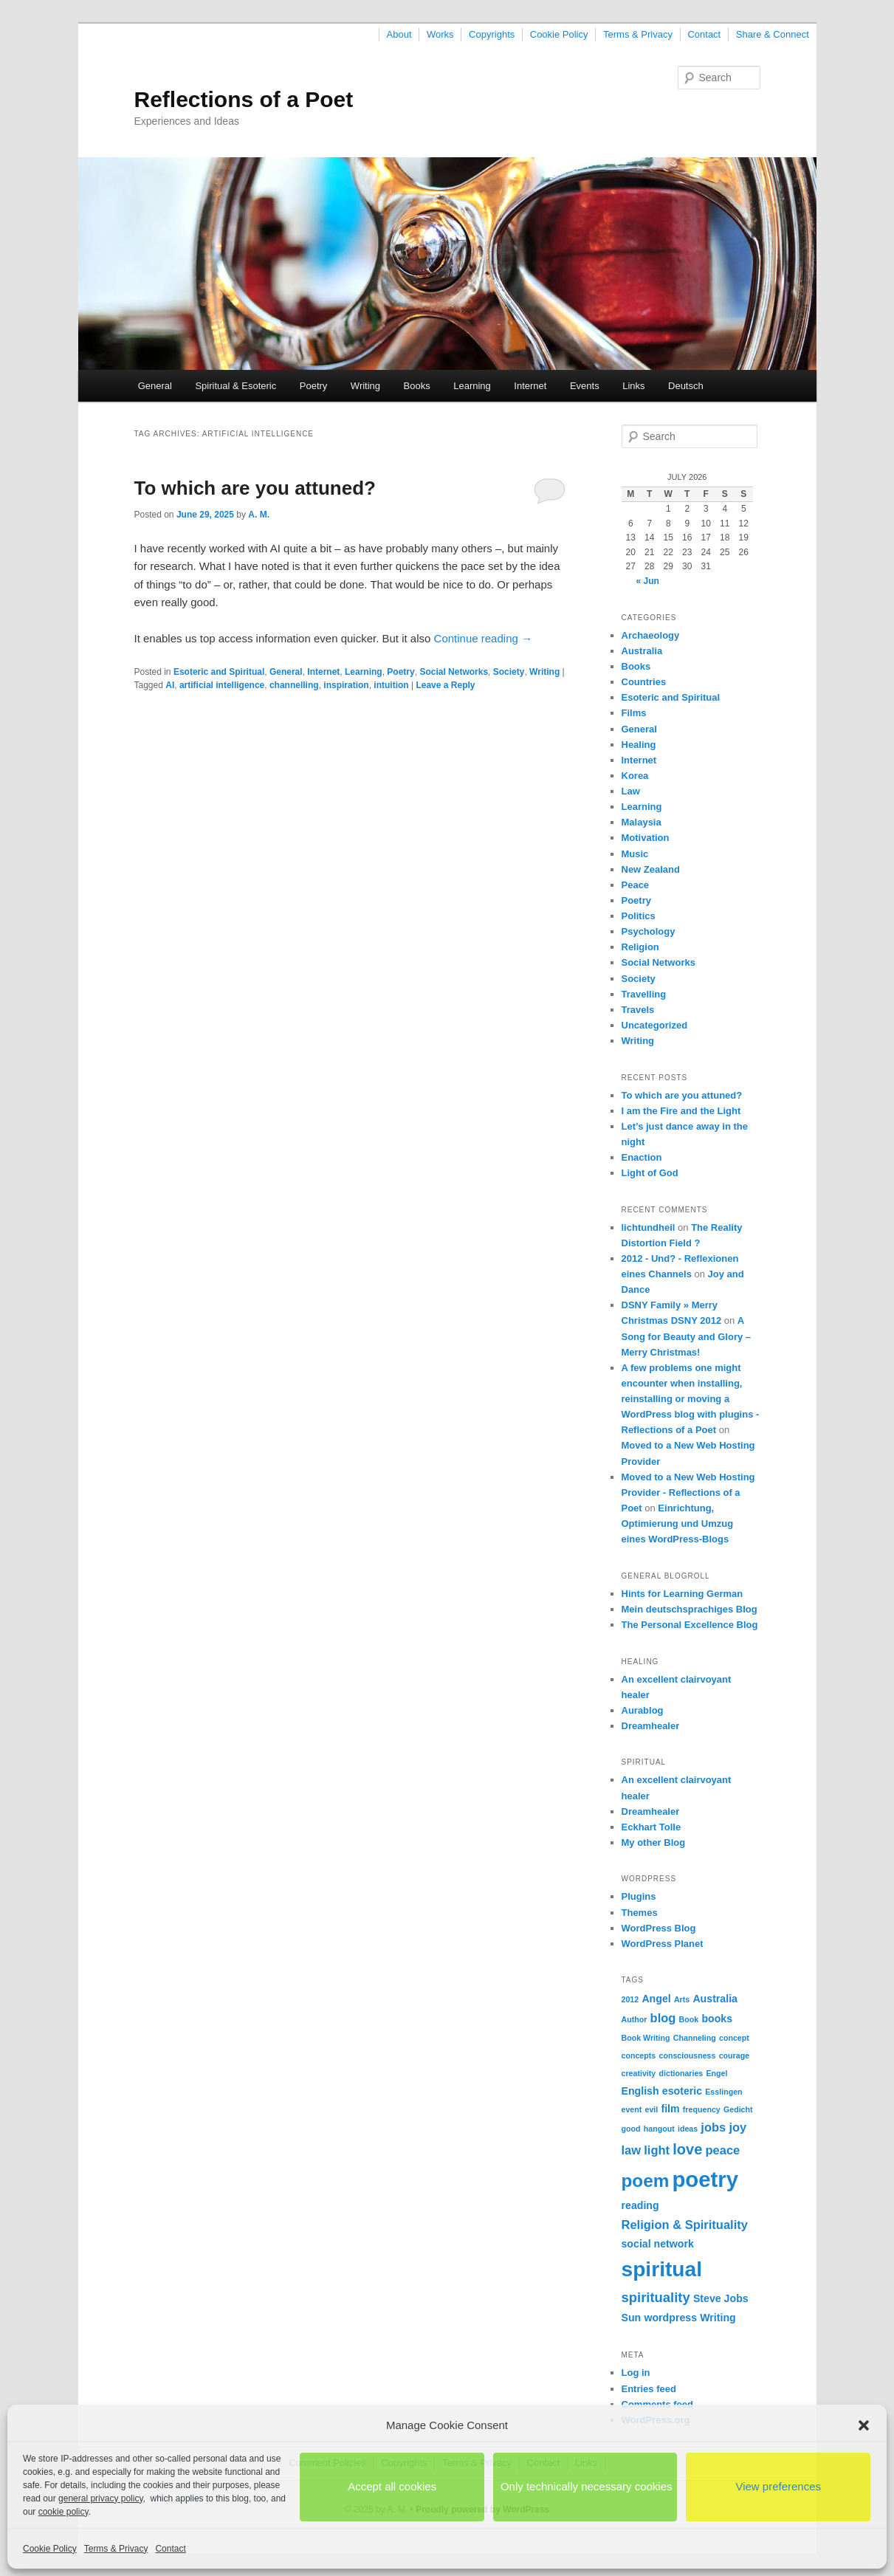 Image resolution: width=894 pixels, height=2576 pixels. What do you see at coordinates (714, 1999) in the screenshot?
I see `Australia [Australia (2 items)]` at bounding box center [714, 1999].